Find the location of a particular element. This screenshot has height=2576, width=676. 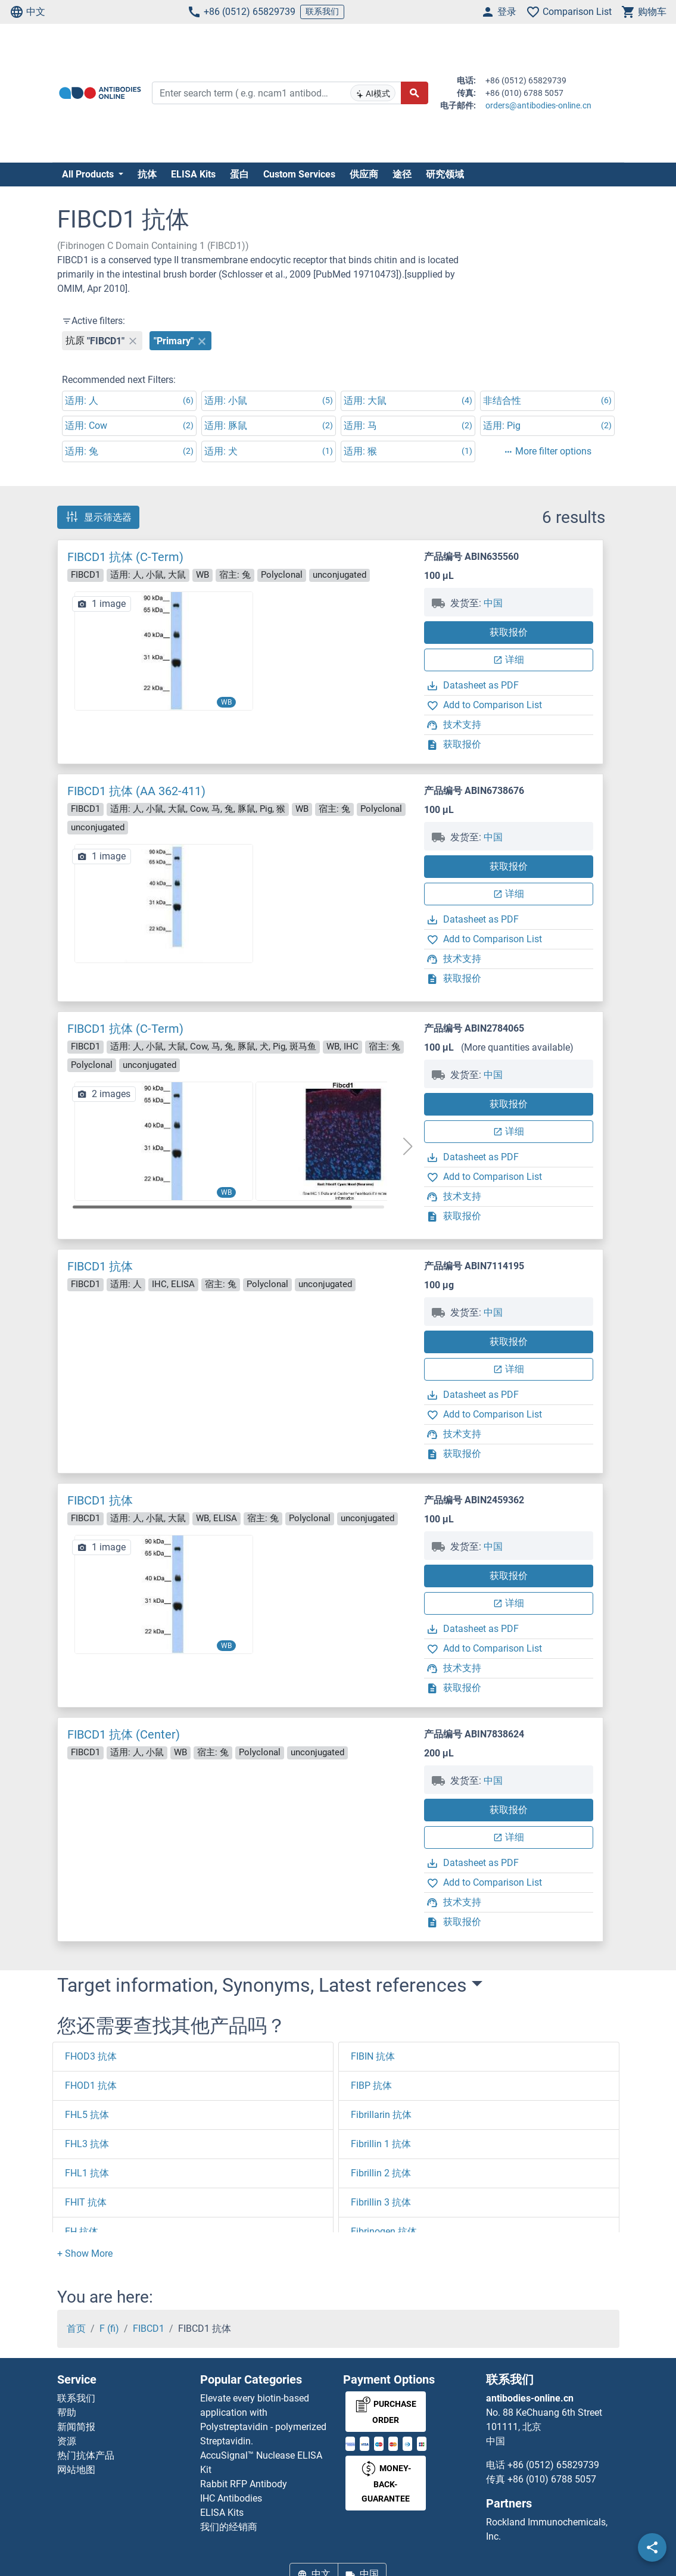

获取报价 is located at coordinates (509, 632).